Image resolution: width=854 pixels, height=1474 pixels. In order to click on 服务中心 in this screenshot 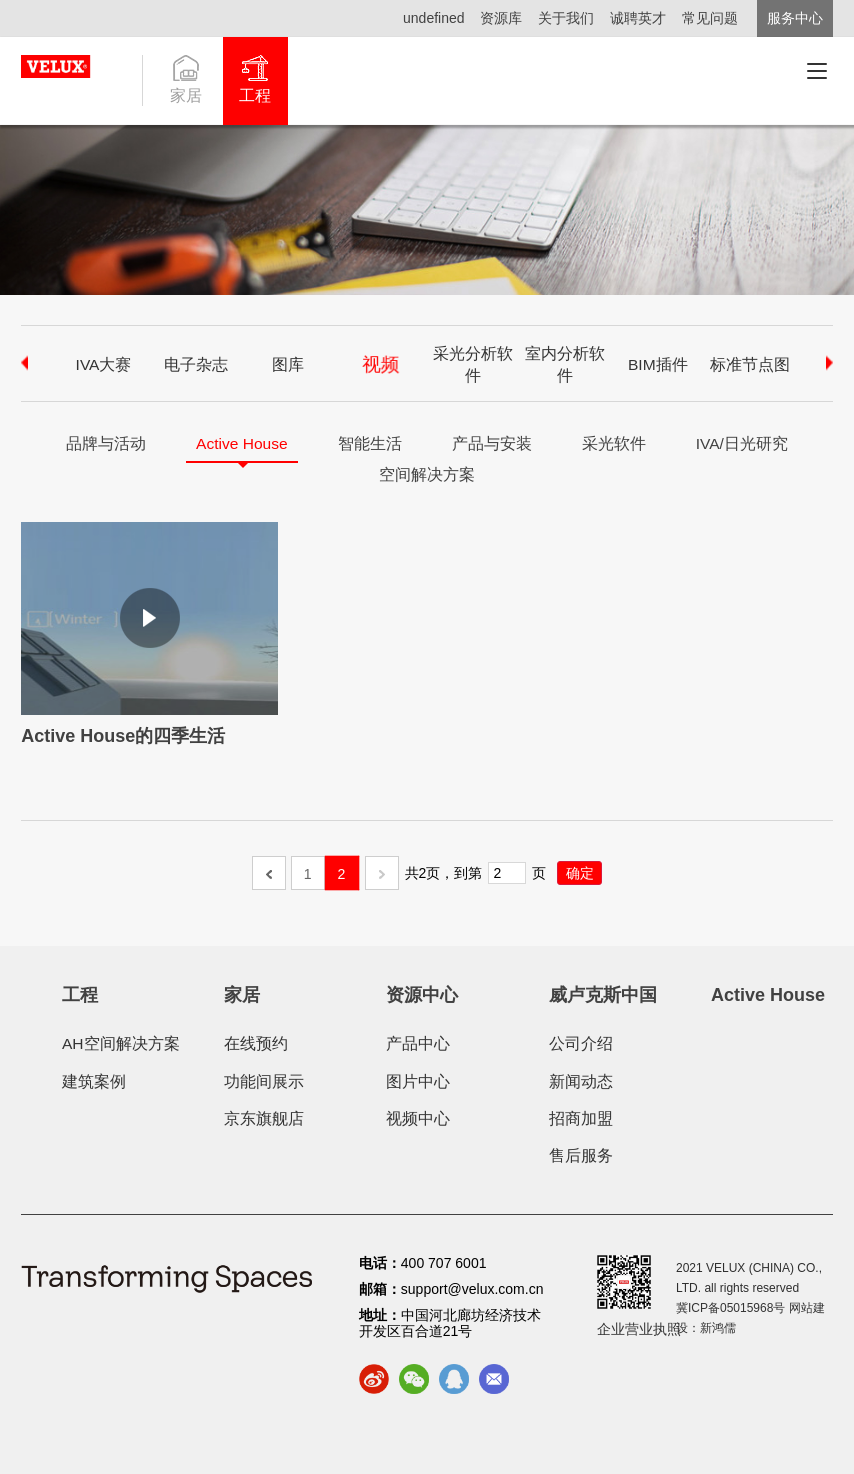, I will do `click(795, 18)`.